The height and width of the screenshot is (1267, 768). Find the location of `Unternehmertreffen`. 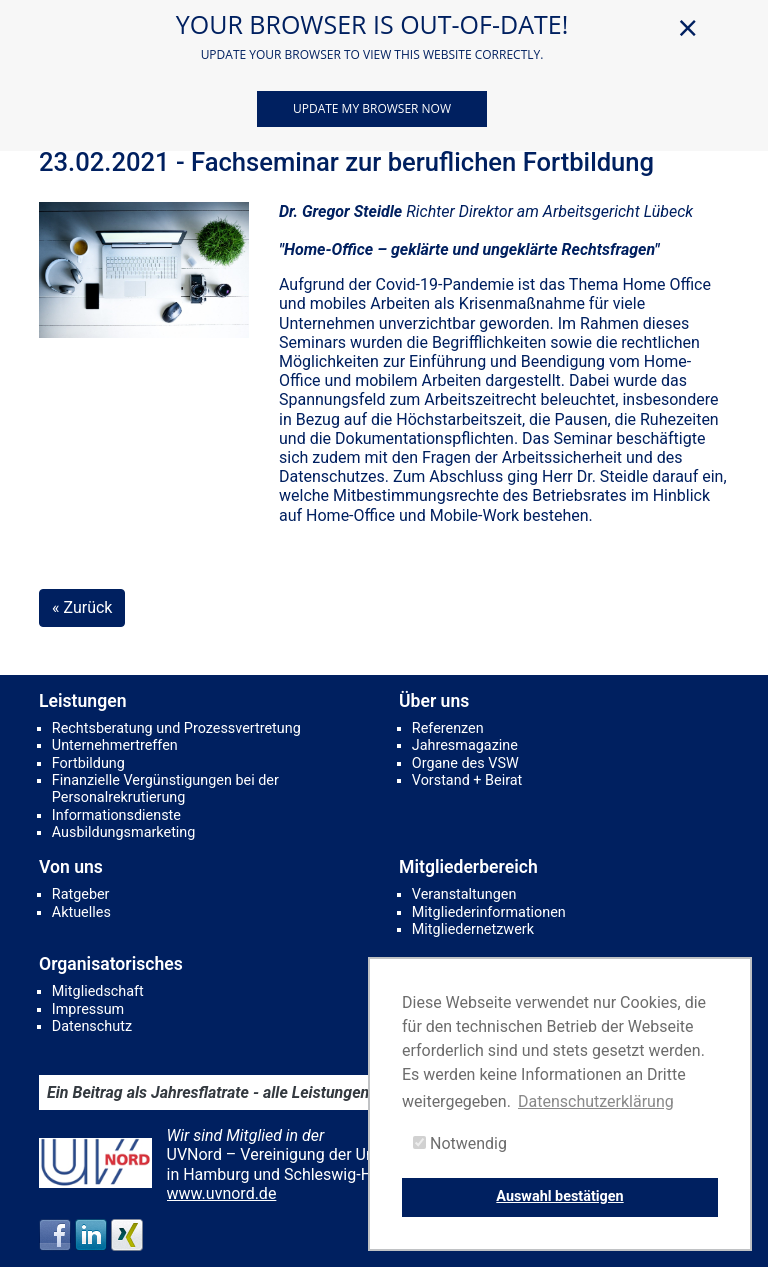

Unternehmertreffen is located at coordinates (115, 745).